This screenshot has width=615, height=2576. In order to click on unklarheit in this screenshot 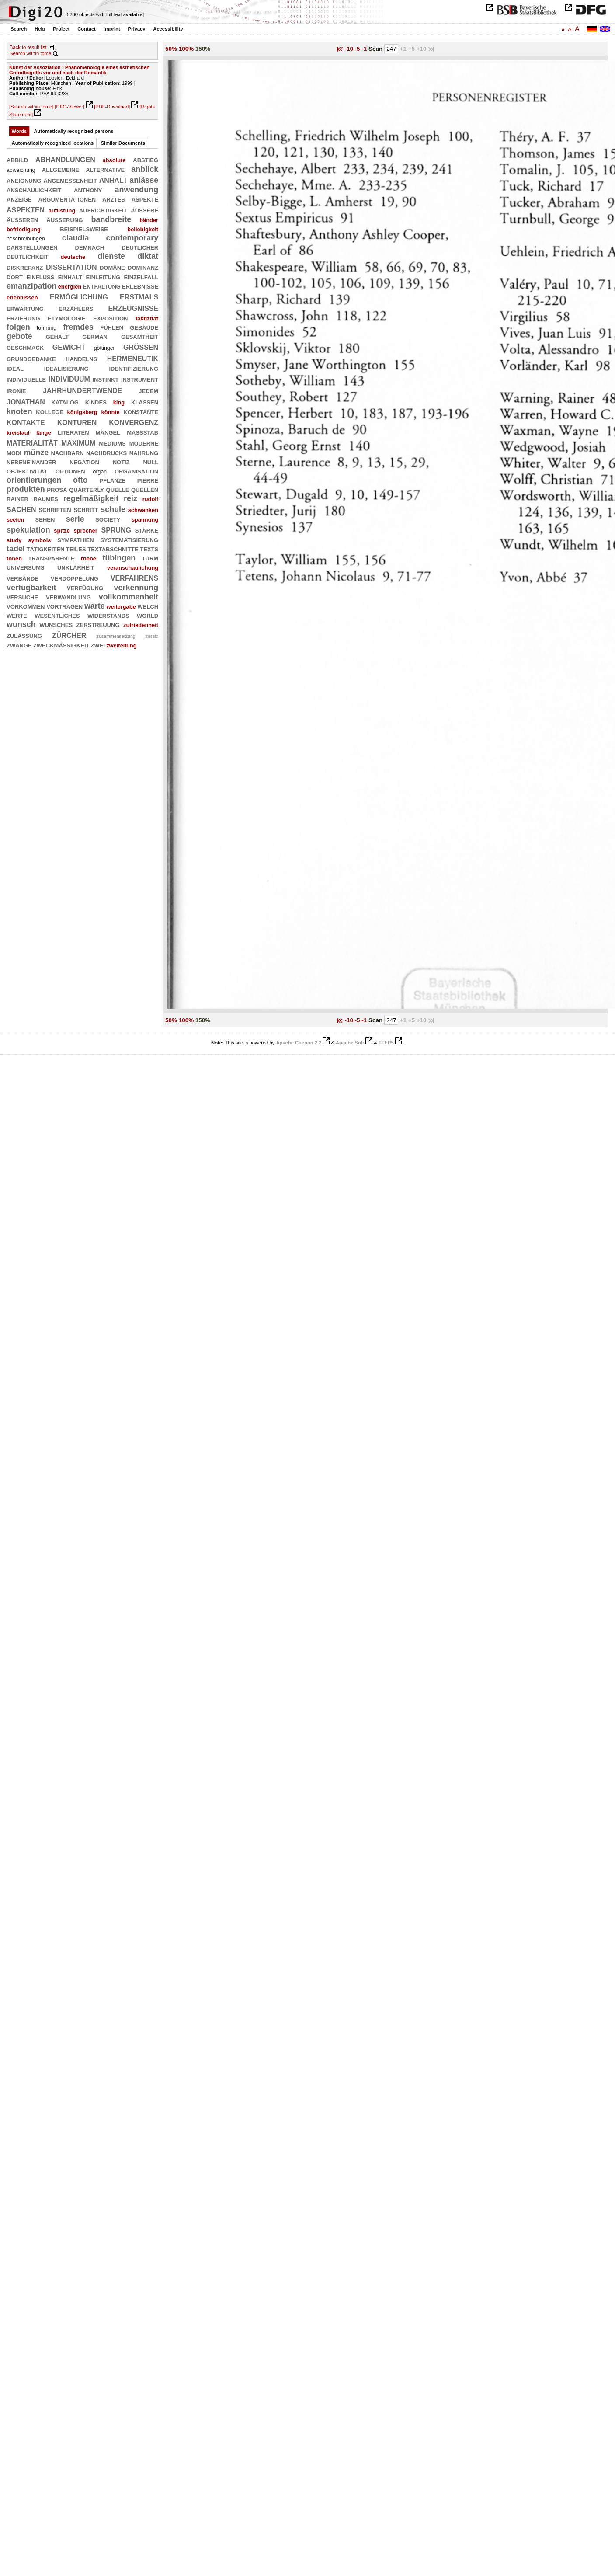, I will do `click(75, 567)`.